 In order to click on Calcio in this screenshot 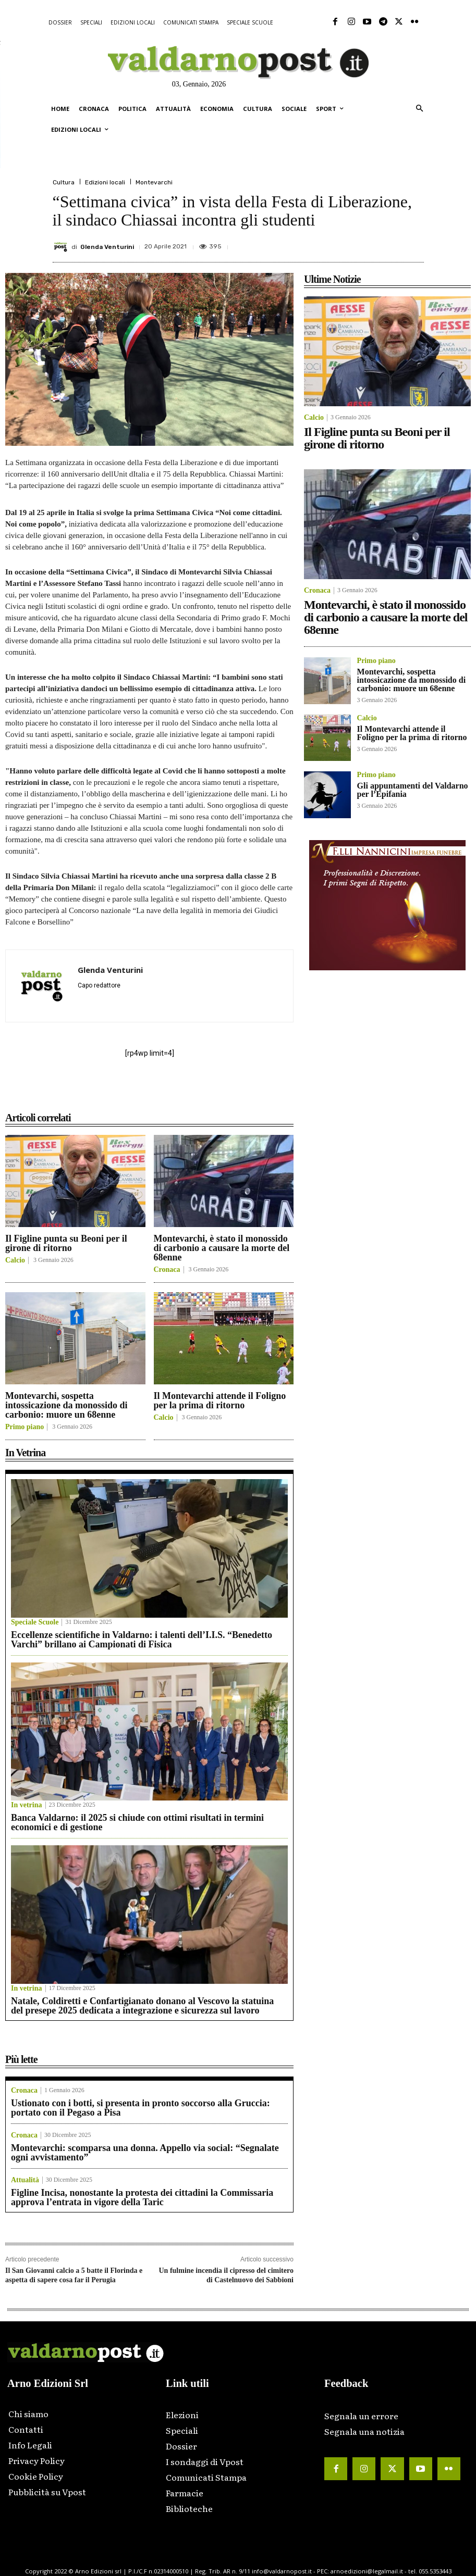, I will do `click(15, 1260)`.